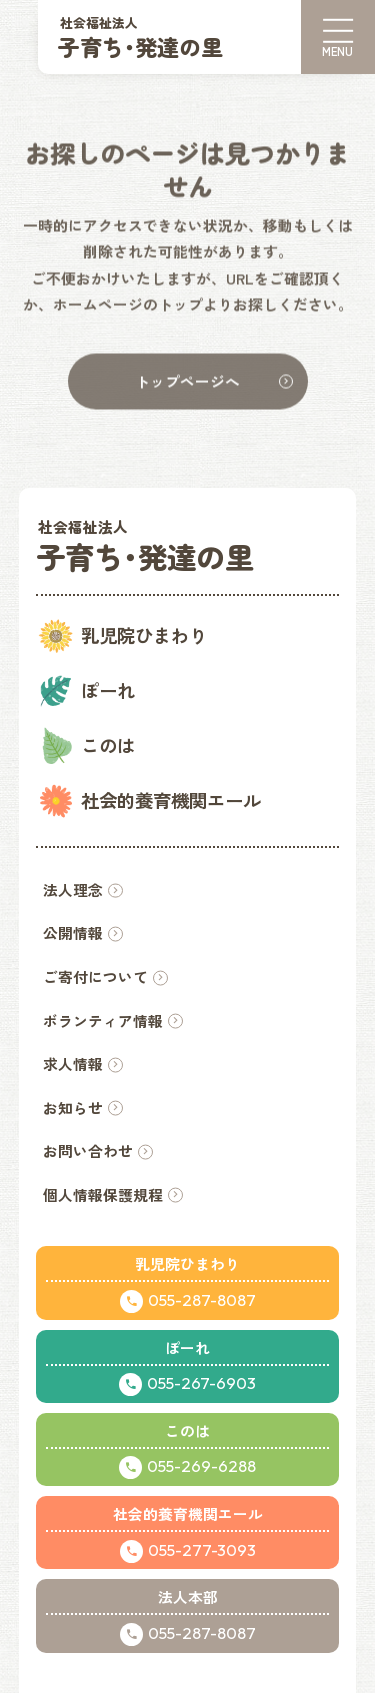 The width and height of the screenshot is (375, 1693). What do you see at coordinates (108, 690) in the screenshot?
I see `ぽーれ` at bounding box center [108, 690].